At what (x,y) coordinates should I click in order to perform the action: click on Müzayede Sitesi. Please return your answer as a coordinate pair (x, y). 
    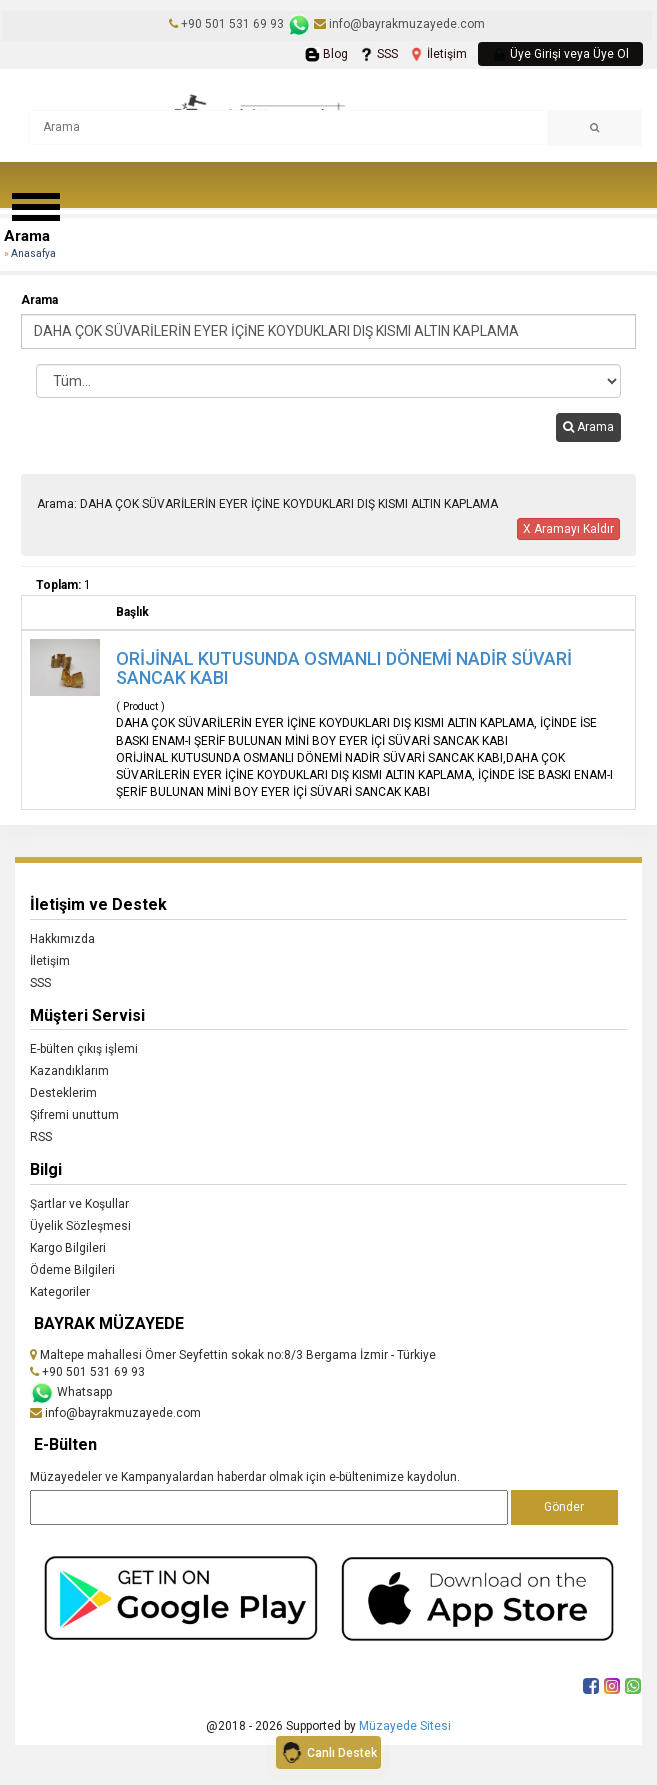
    Looking at the image, I should click on (405, 1726).